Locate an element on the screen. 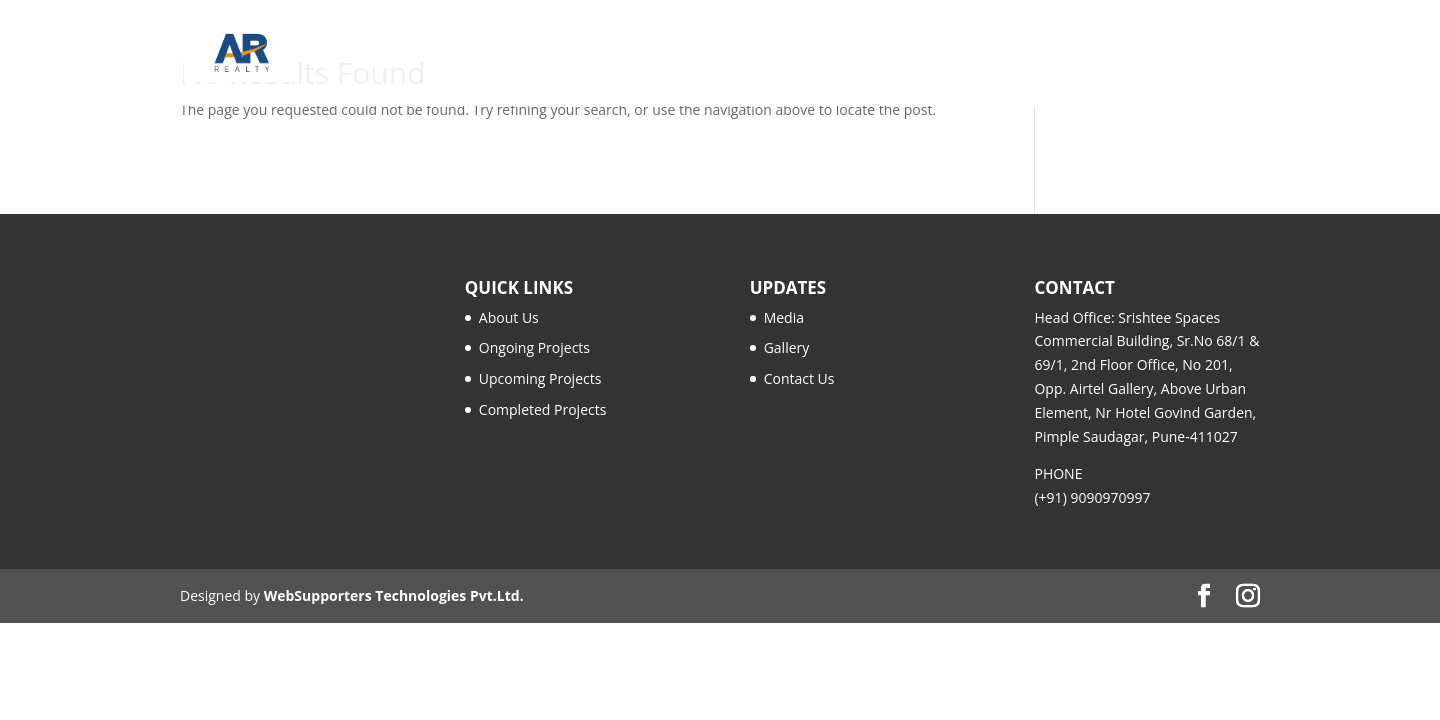 This screenshot has width=1440, height=720. Media is located at coordinates (784, 317).